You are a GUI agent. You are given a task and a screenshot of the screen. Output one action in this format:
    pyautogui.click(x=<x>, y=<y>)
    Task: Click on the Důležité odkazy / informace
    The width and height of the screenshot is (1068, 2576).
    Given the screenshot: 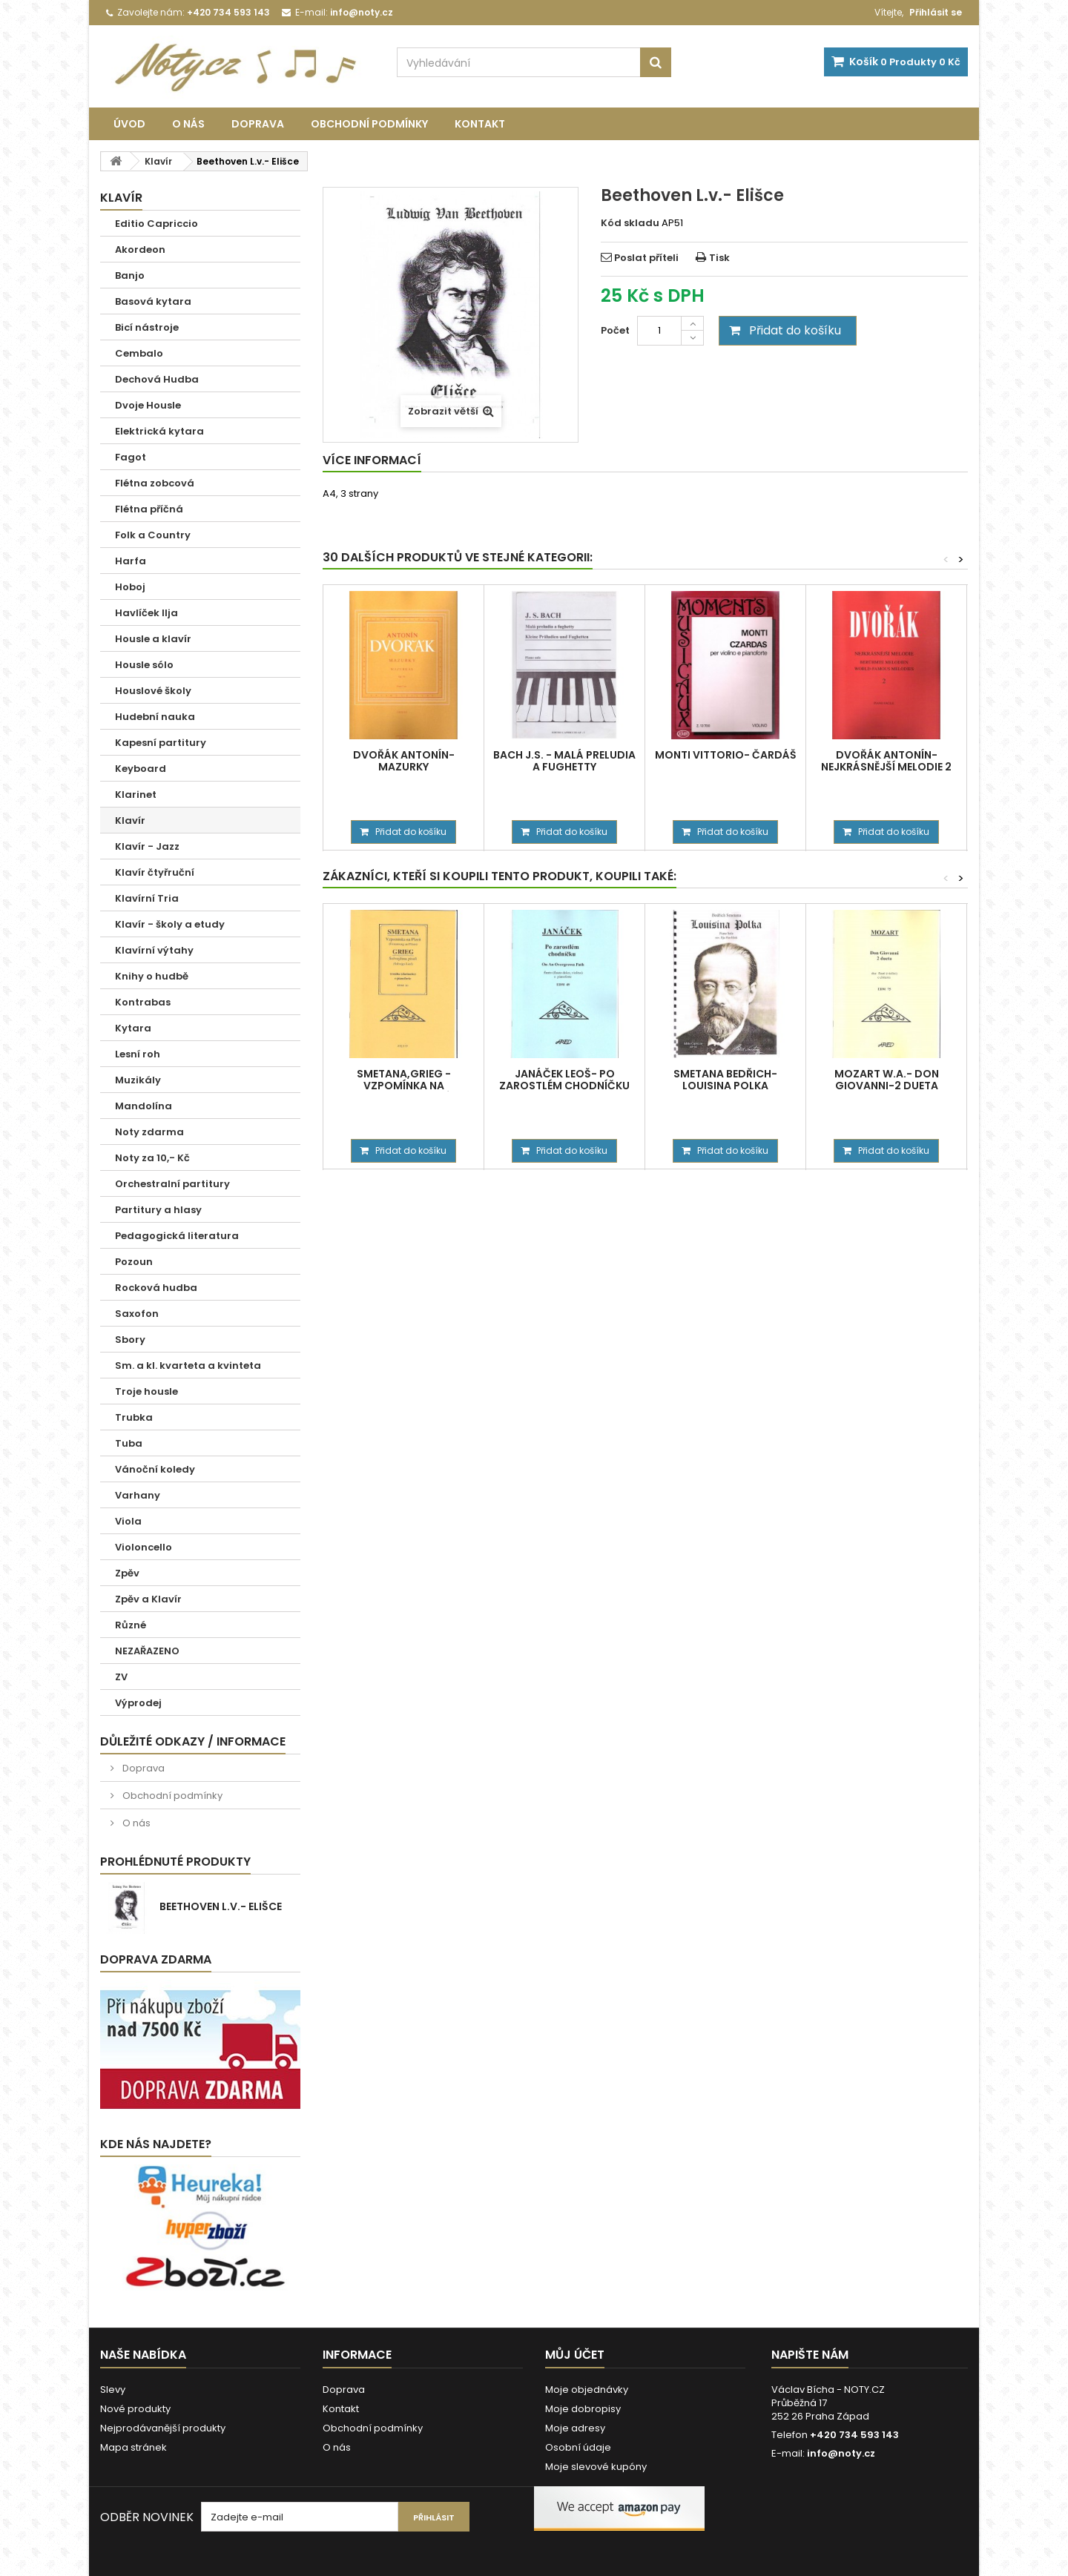 What is the action you would take?
    pyautogui.click(x=193, y=1741)
    